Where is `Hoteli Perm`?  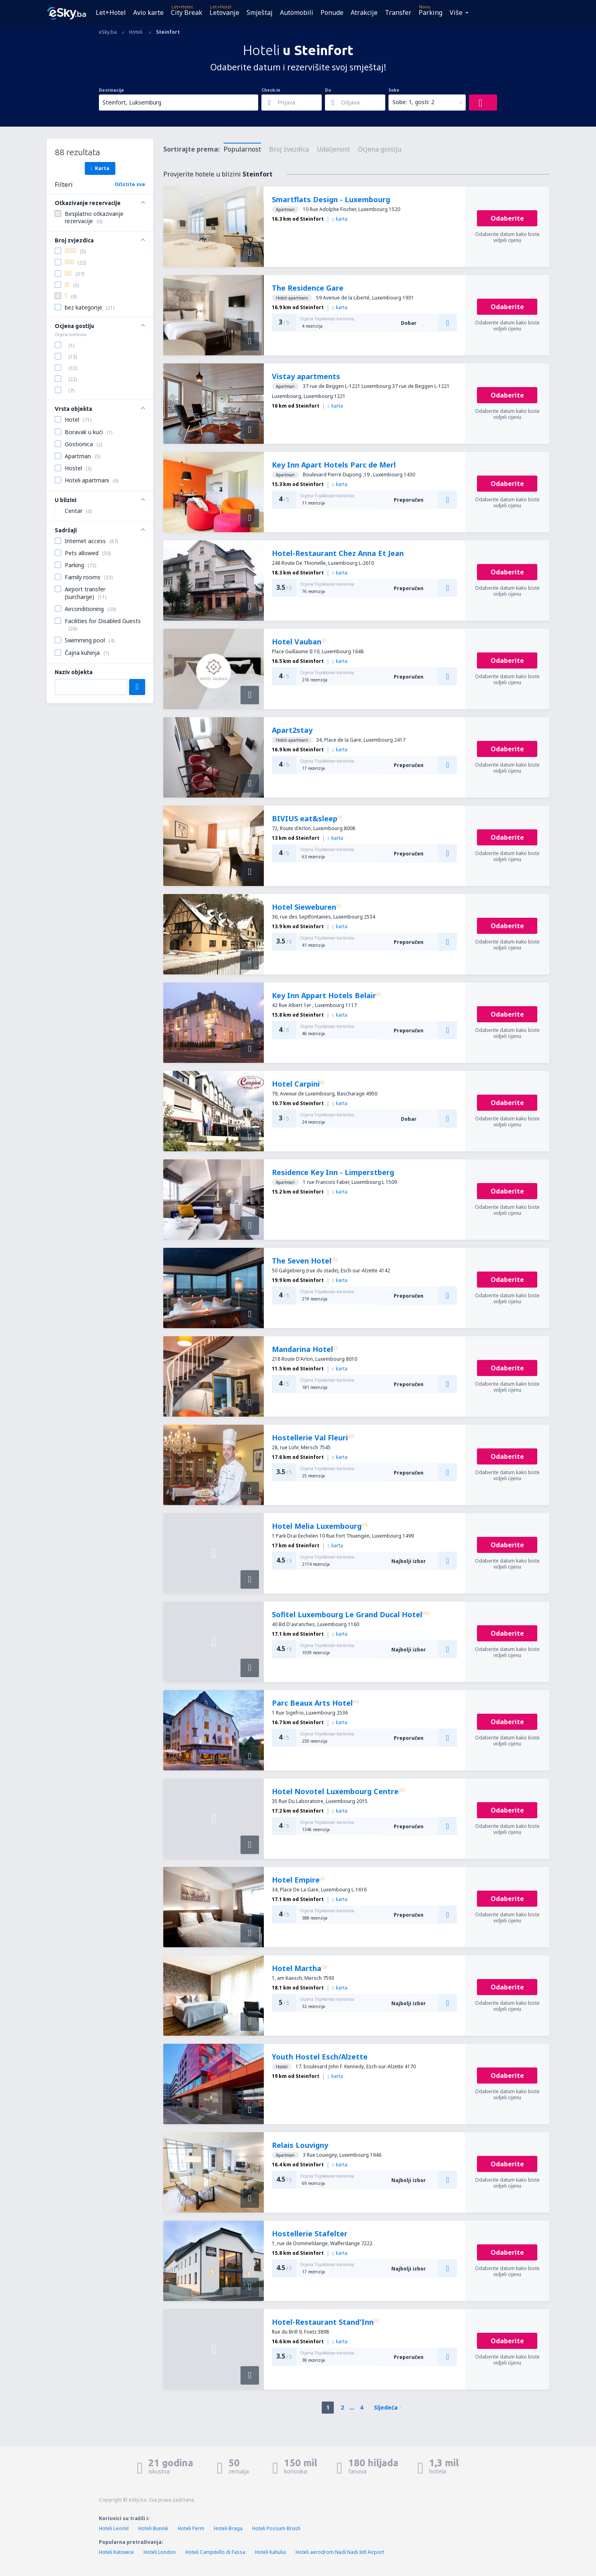 Hoteli Perm is located at coordinates (191, 2528).